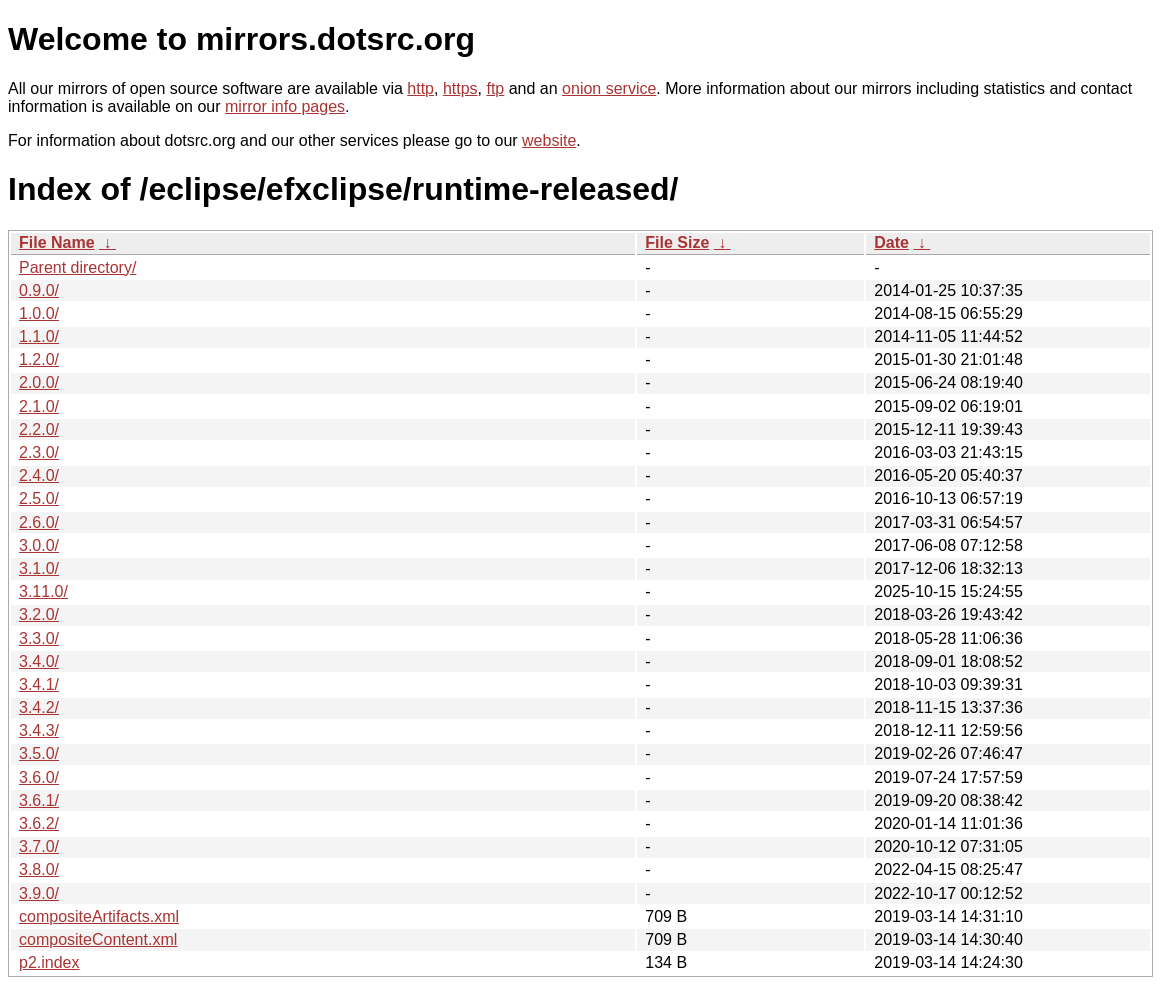  I want to click on Date, so click(891, 242).